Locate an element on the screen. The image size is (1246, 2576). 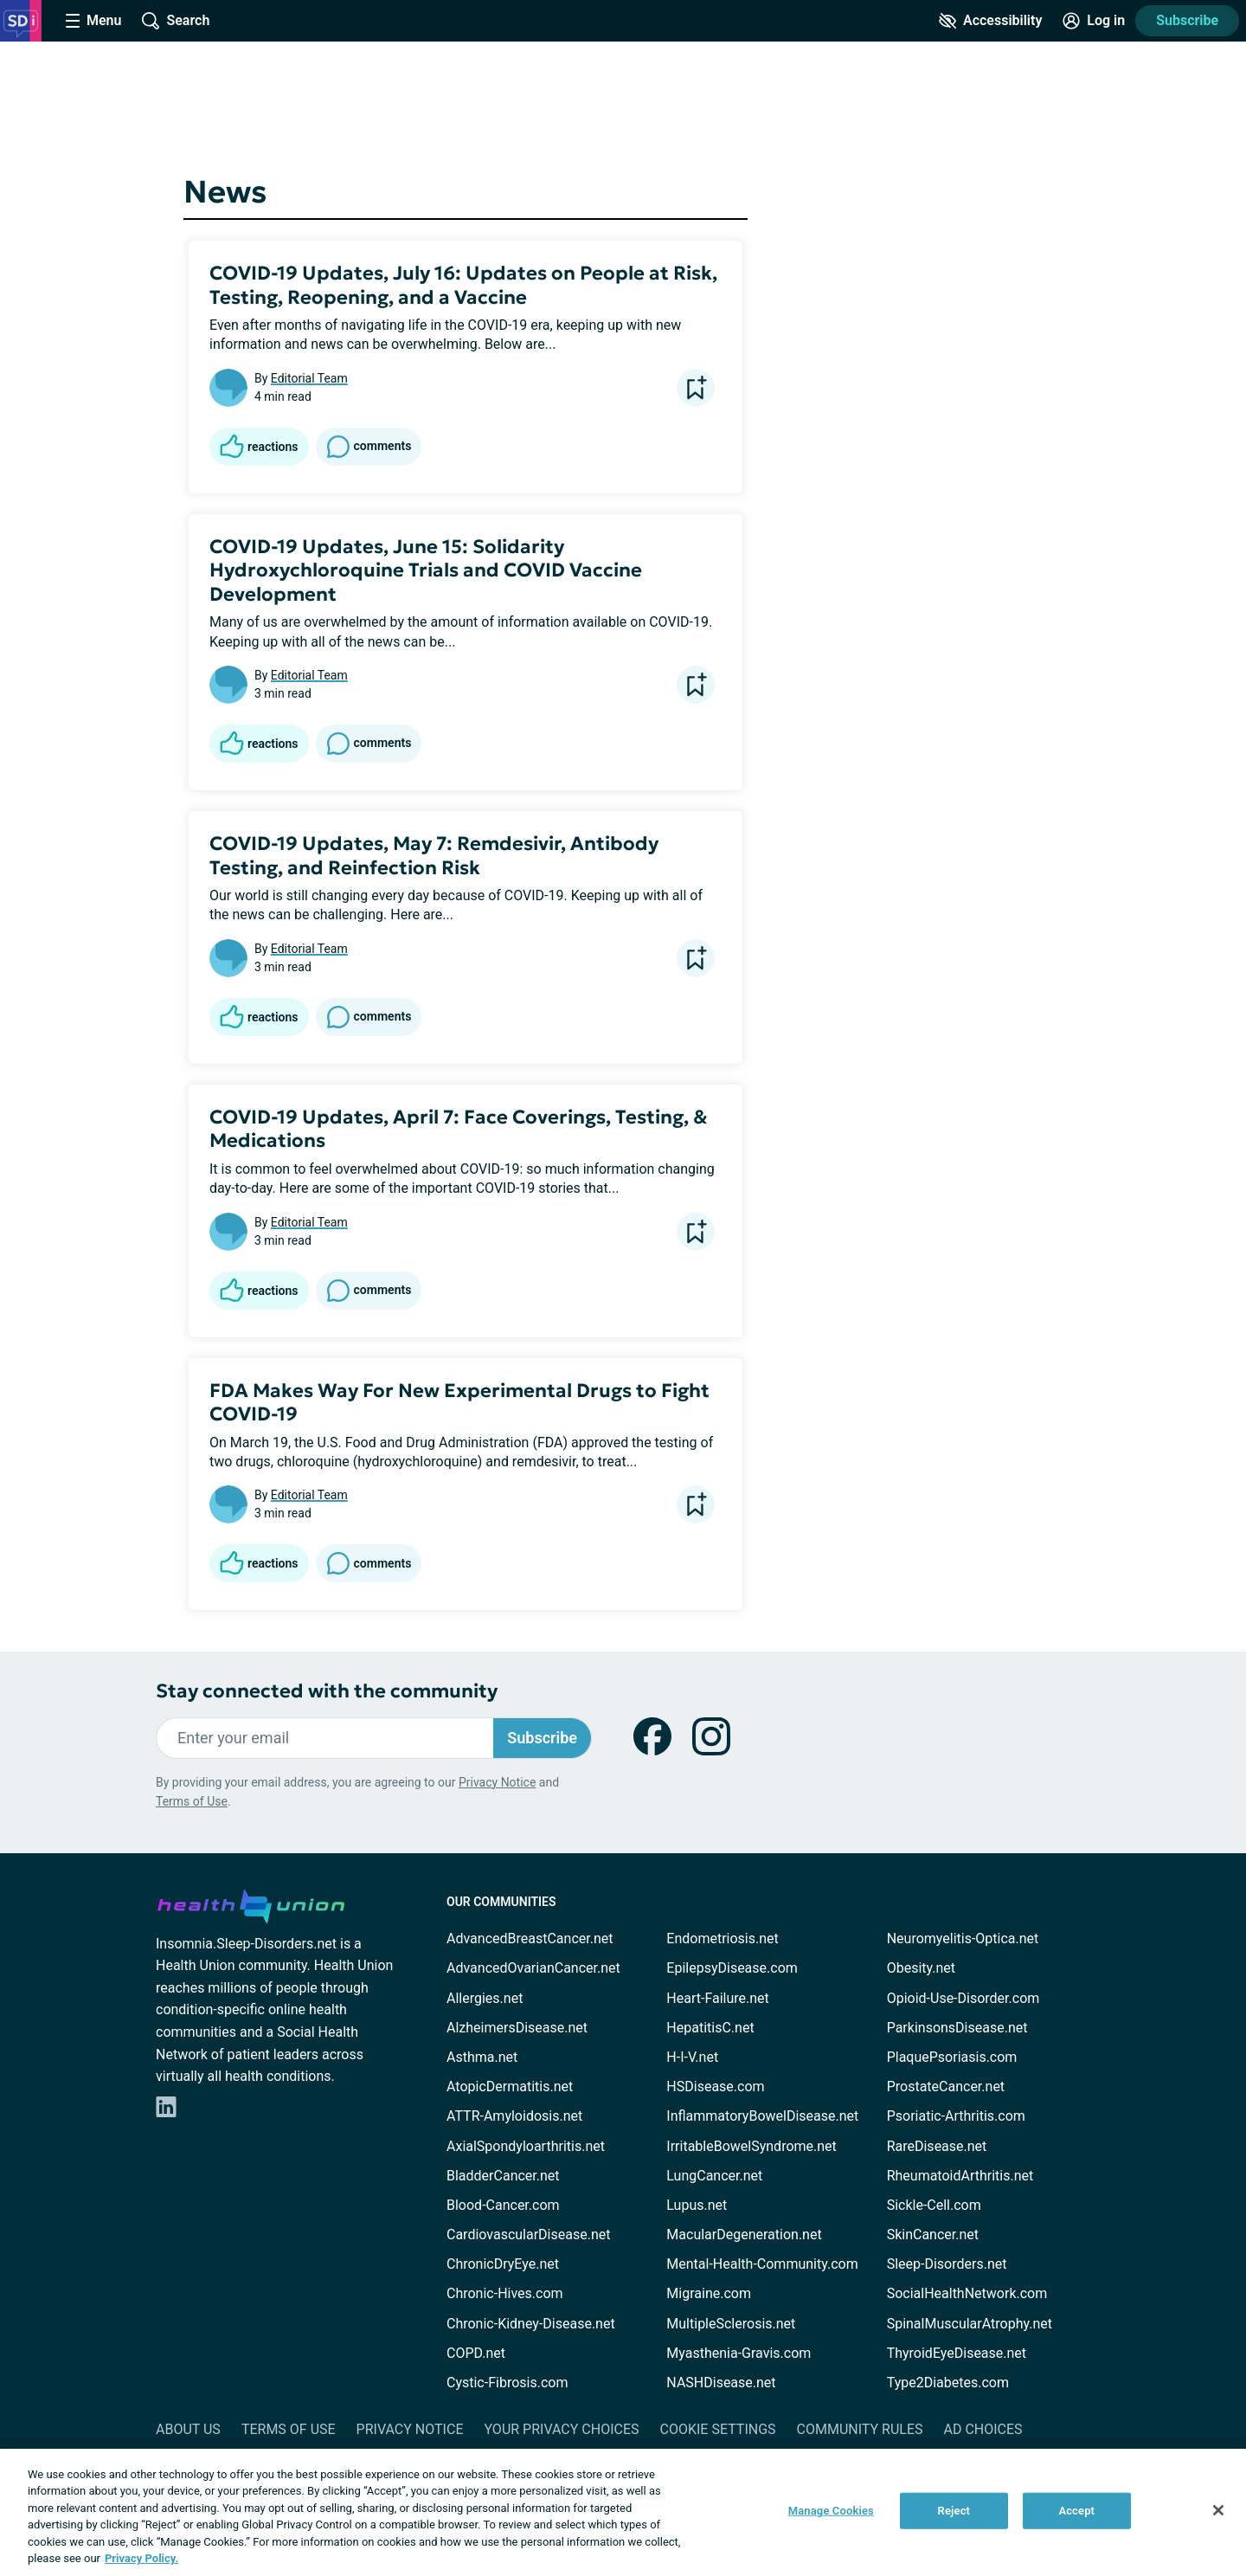
Lupus.net is located at coordinates (696, 2205).